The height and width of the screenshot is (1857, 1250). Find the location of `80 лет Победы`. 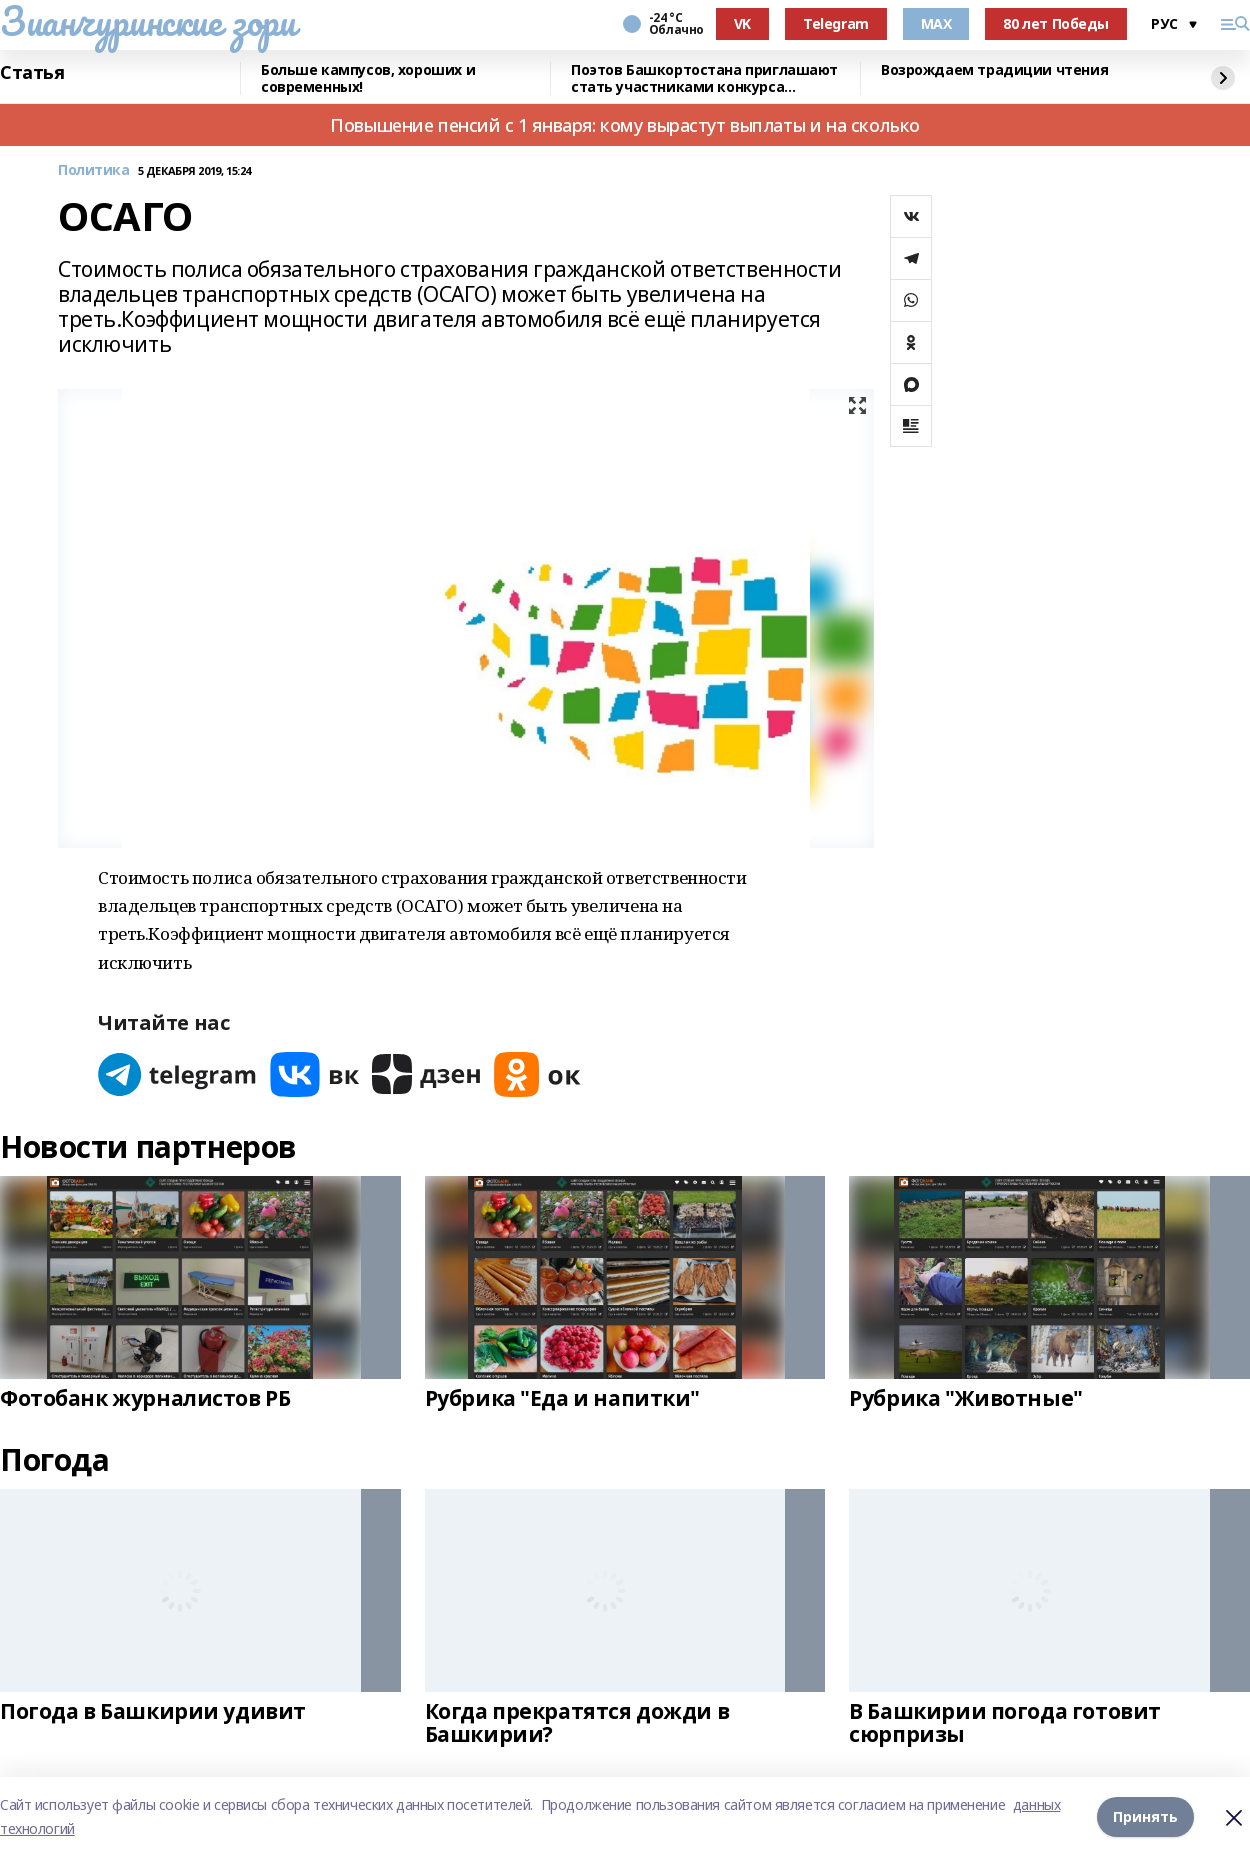

80 лет Победы is located at coordinates (1056, 23).